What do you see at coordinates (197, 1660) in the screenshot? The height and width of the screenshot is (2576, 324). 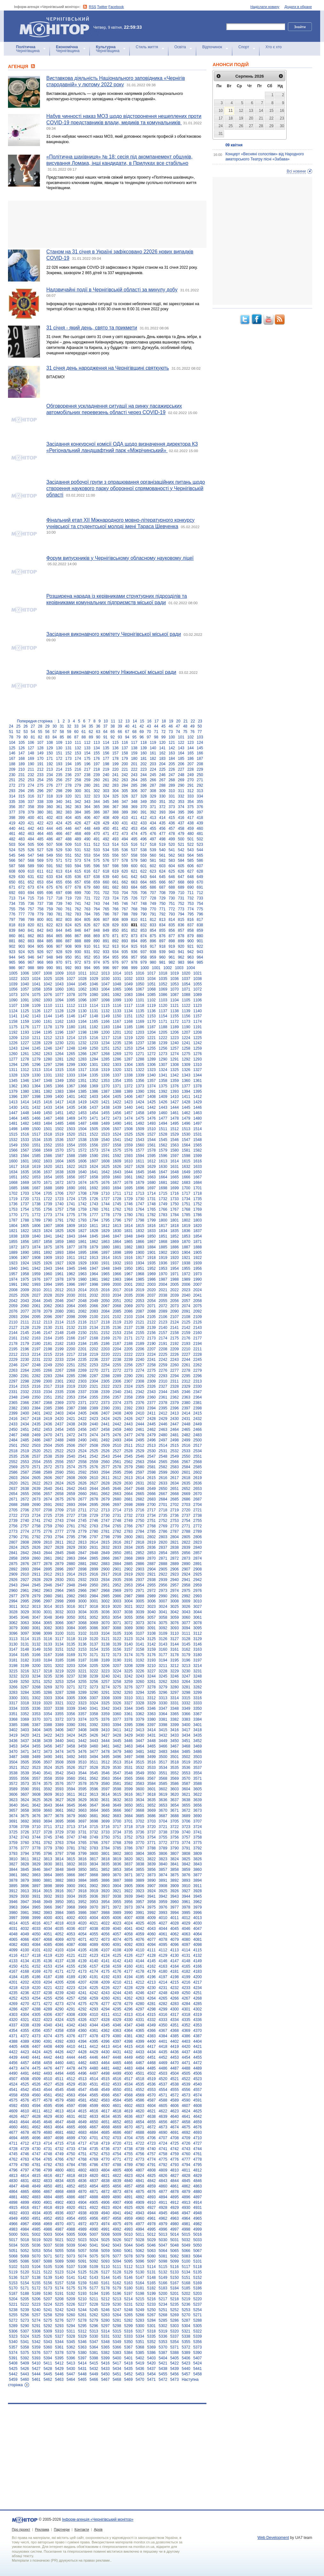 I see `3197` at bounding box center [197, 1660].